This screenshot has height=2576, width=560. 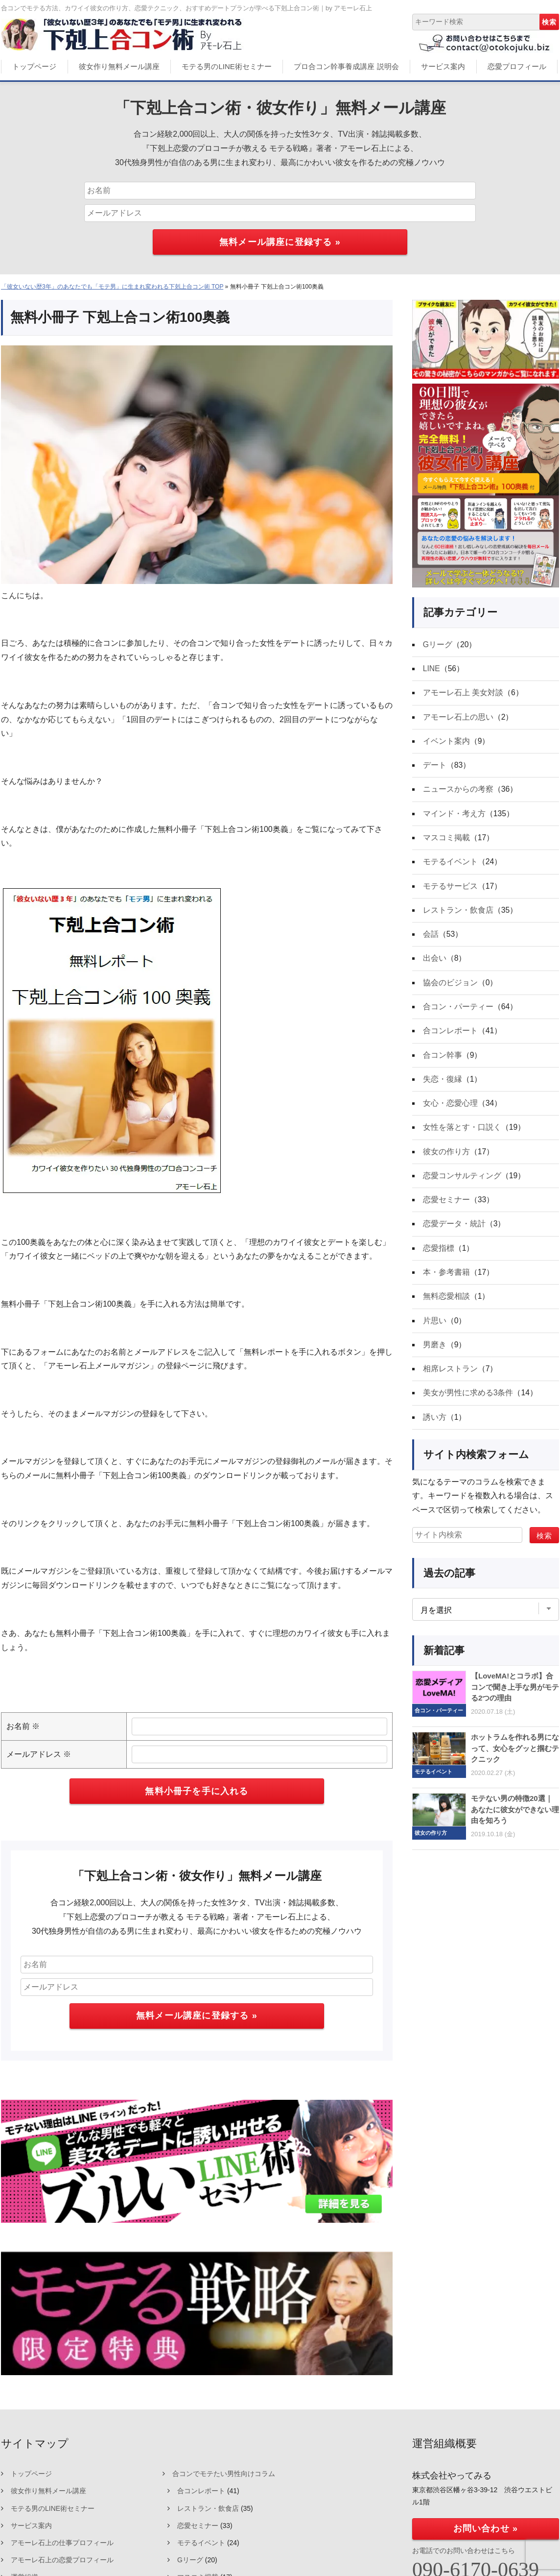 I want to click on 恋愛コンサルティング, so click(x=462, y=1181).